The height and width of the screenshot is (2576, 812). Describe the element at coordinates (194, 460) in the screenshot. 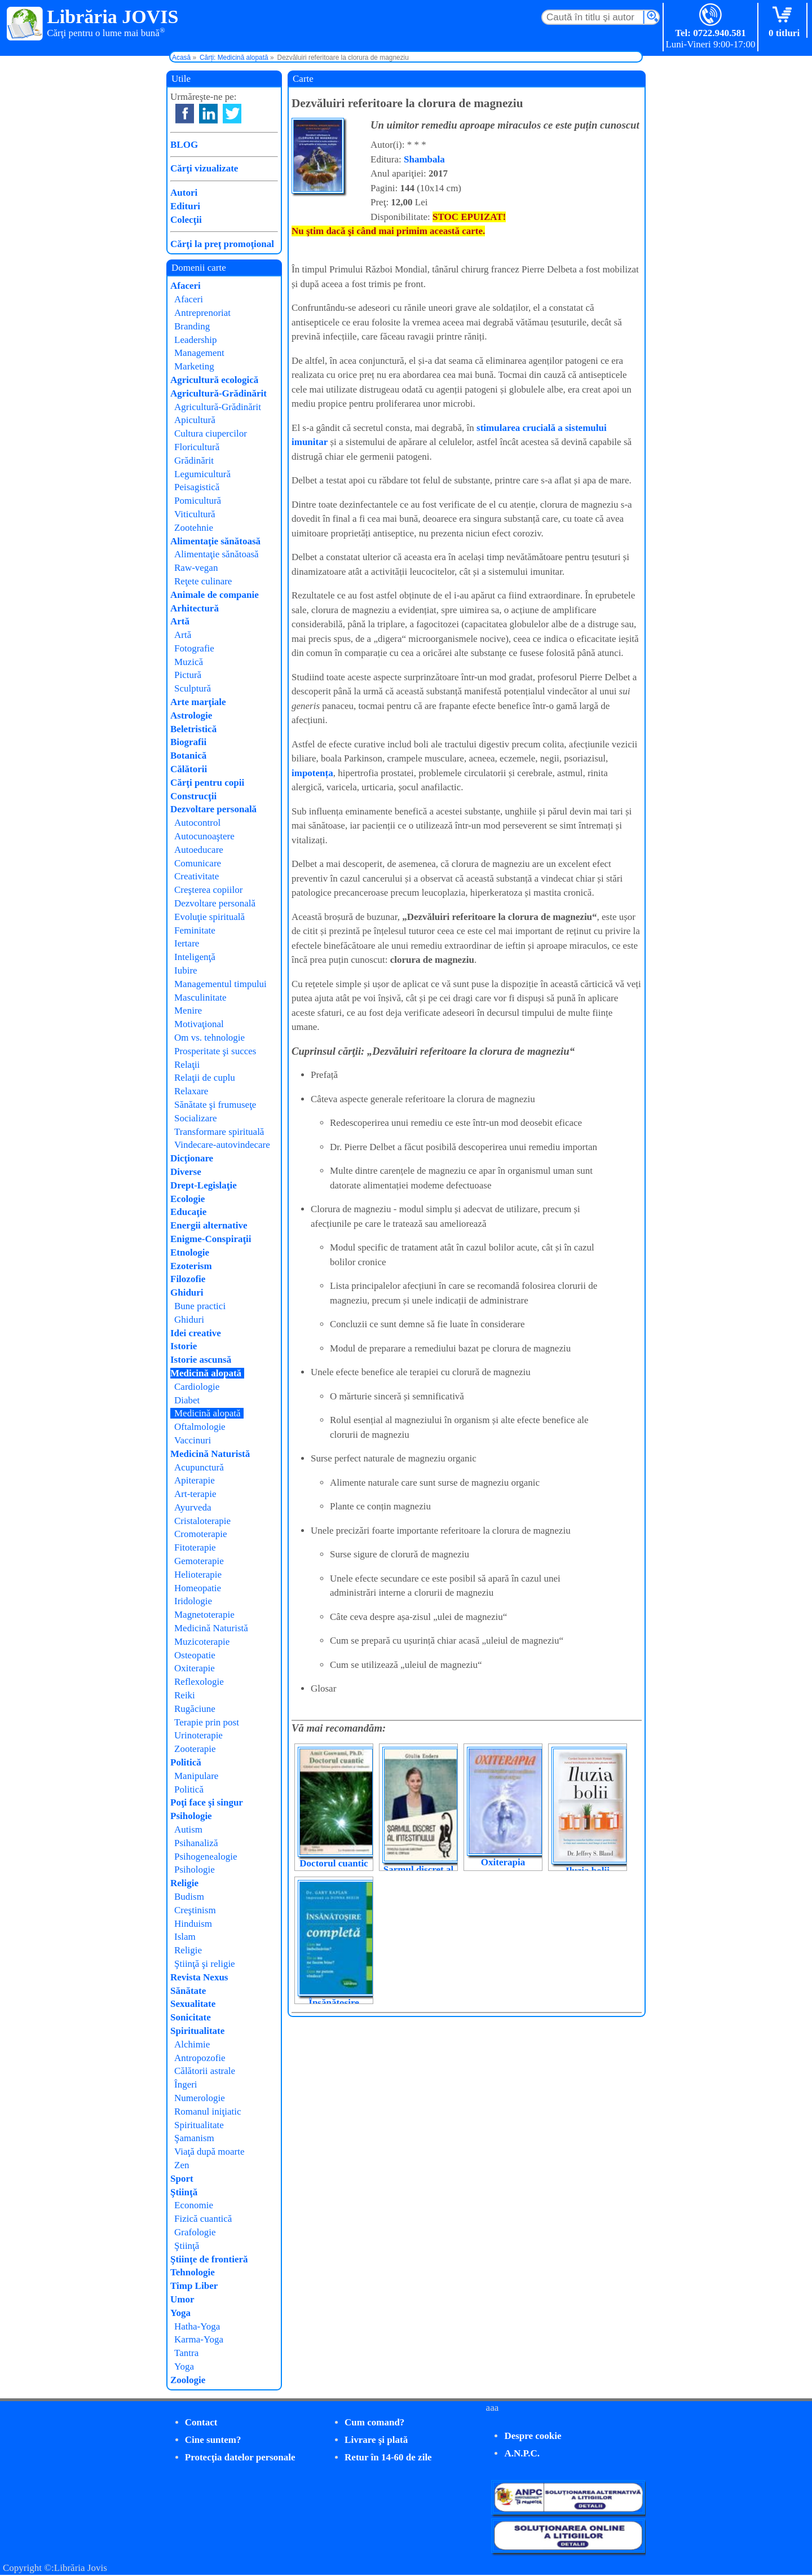

I see `Grădinărit` at that location.